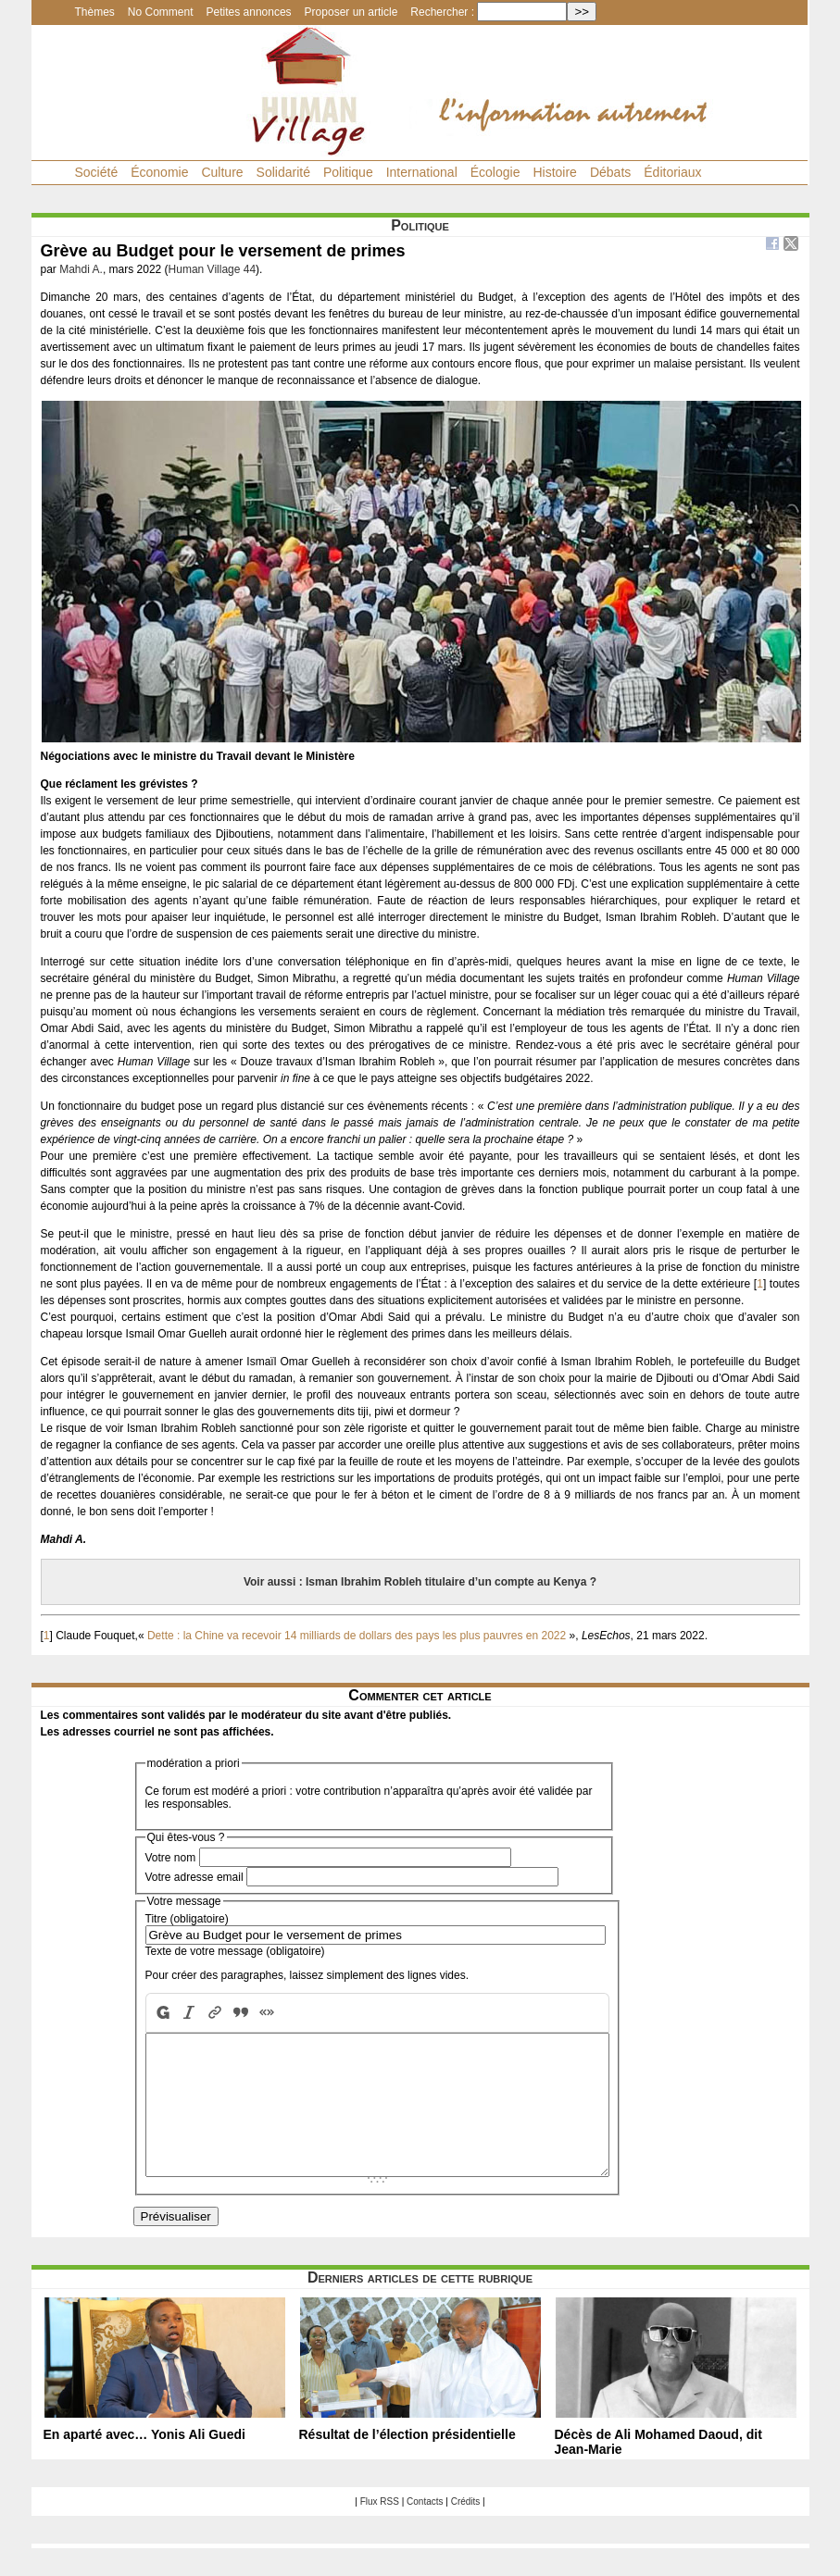 This screenshot has height=2576, width=840. I want to click on Thèmes, so click(95, 12).